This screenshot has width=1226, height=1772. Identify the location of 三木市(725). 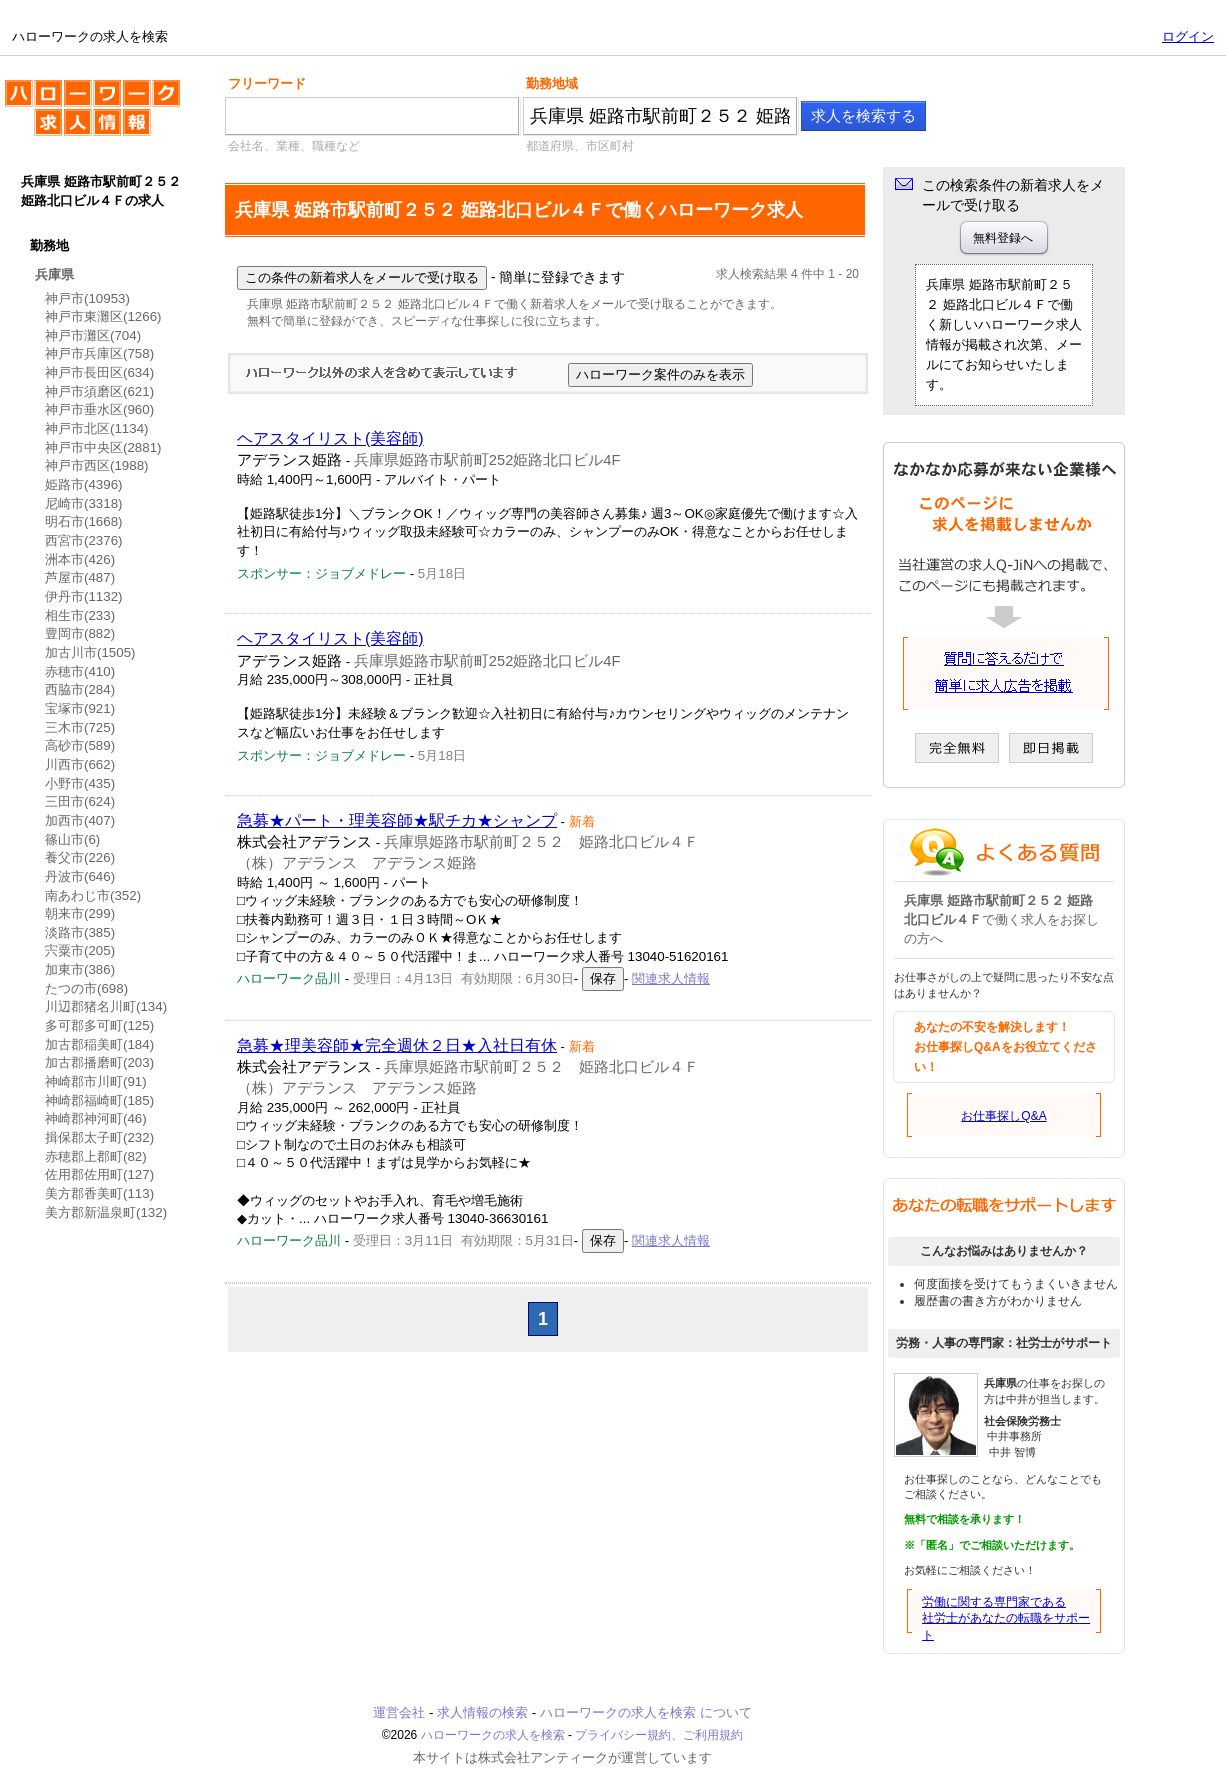
(80, 727).